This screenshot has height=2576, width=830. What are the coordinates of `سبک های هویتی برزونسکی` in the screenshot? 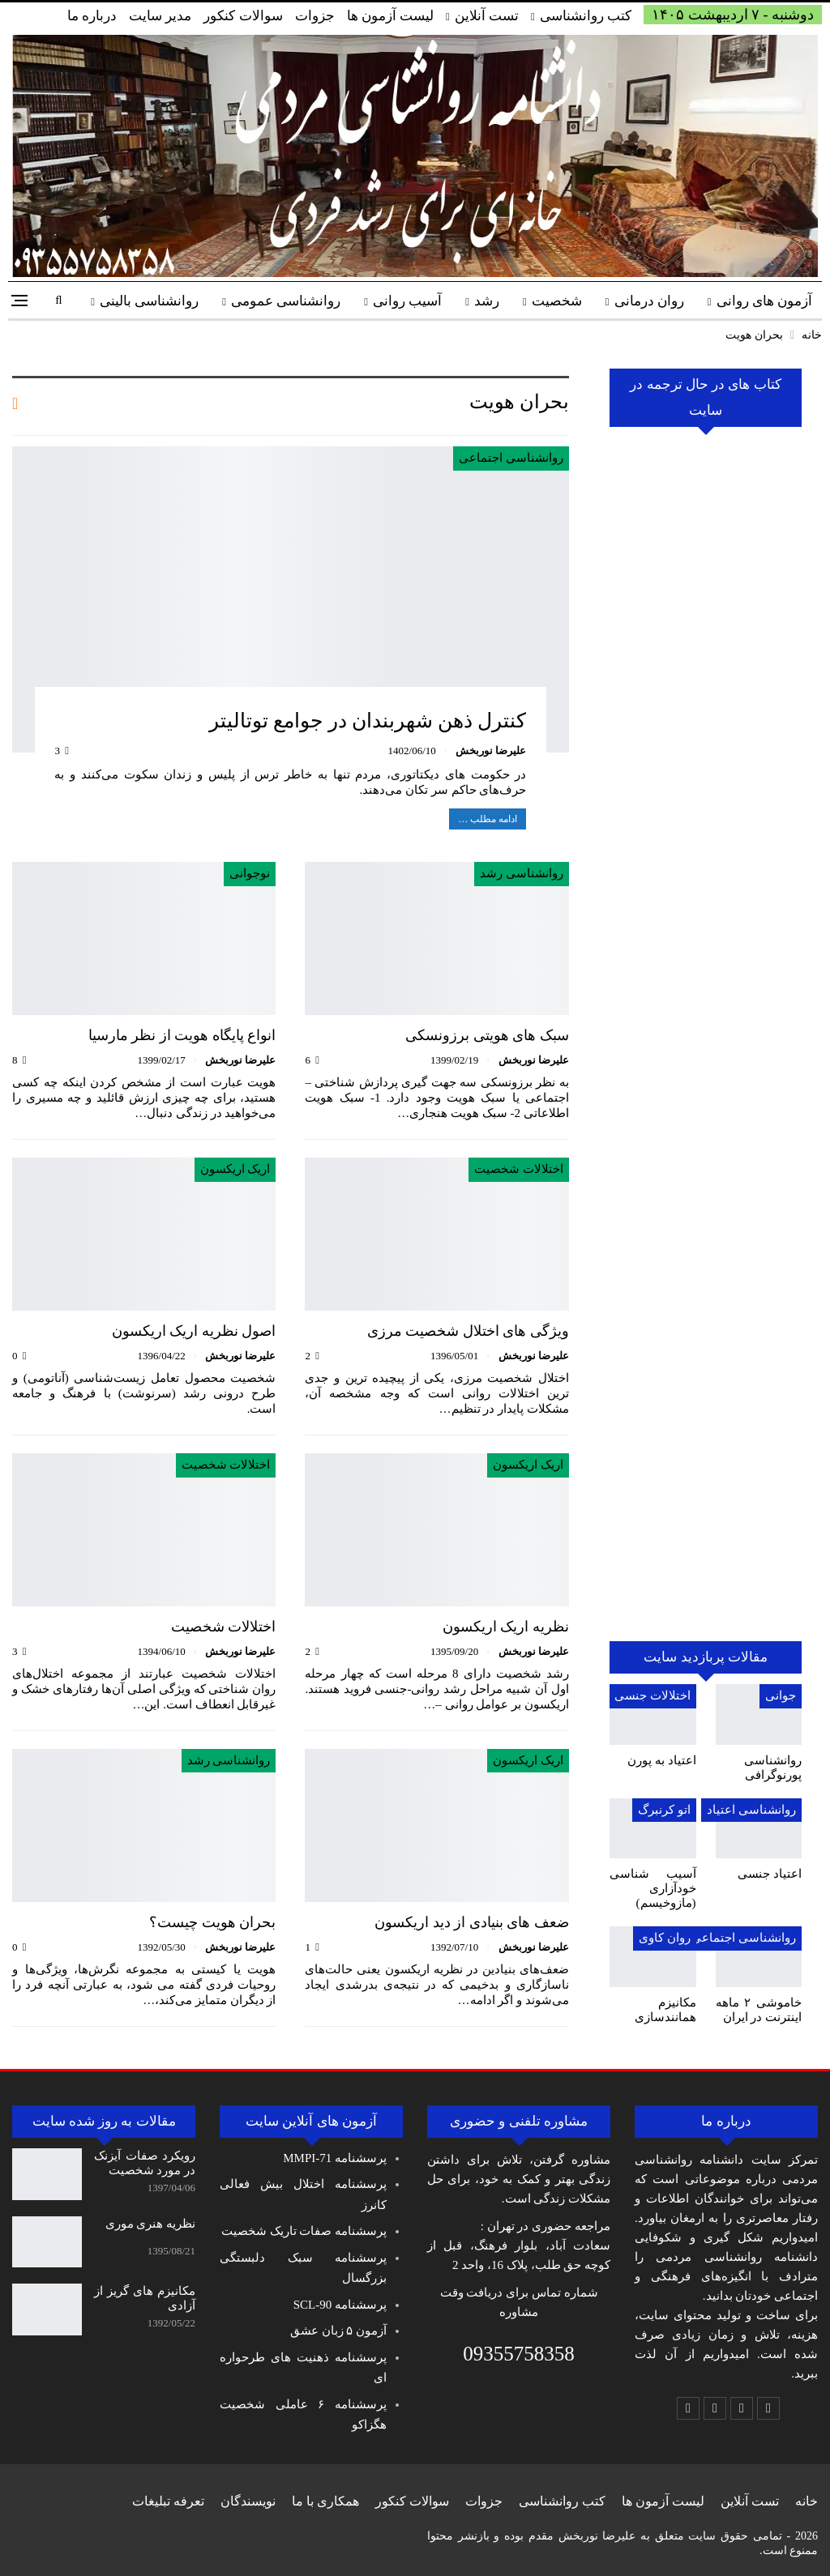 It's located at (487, 1035).